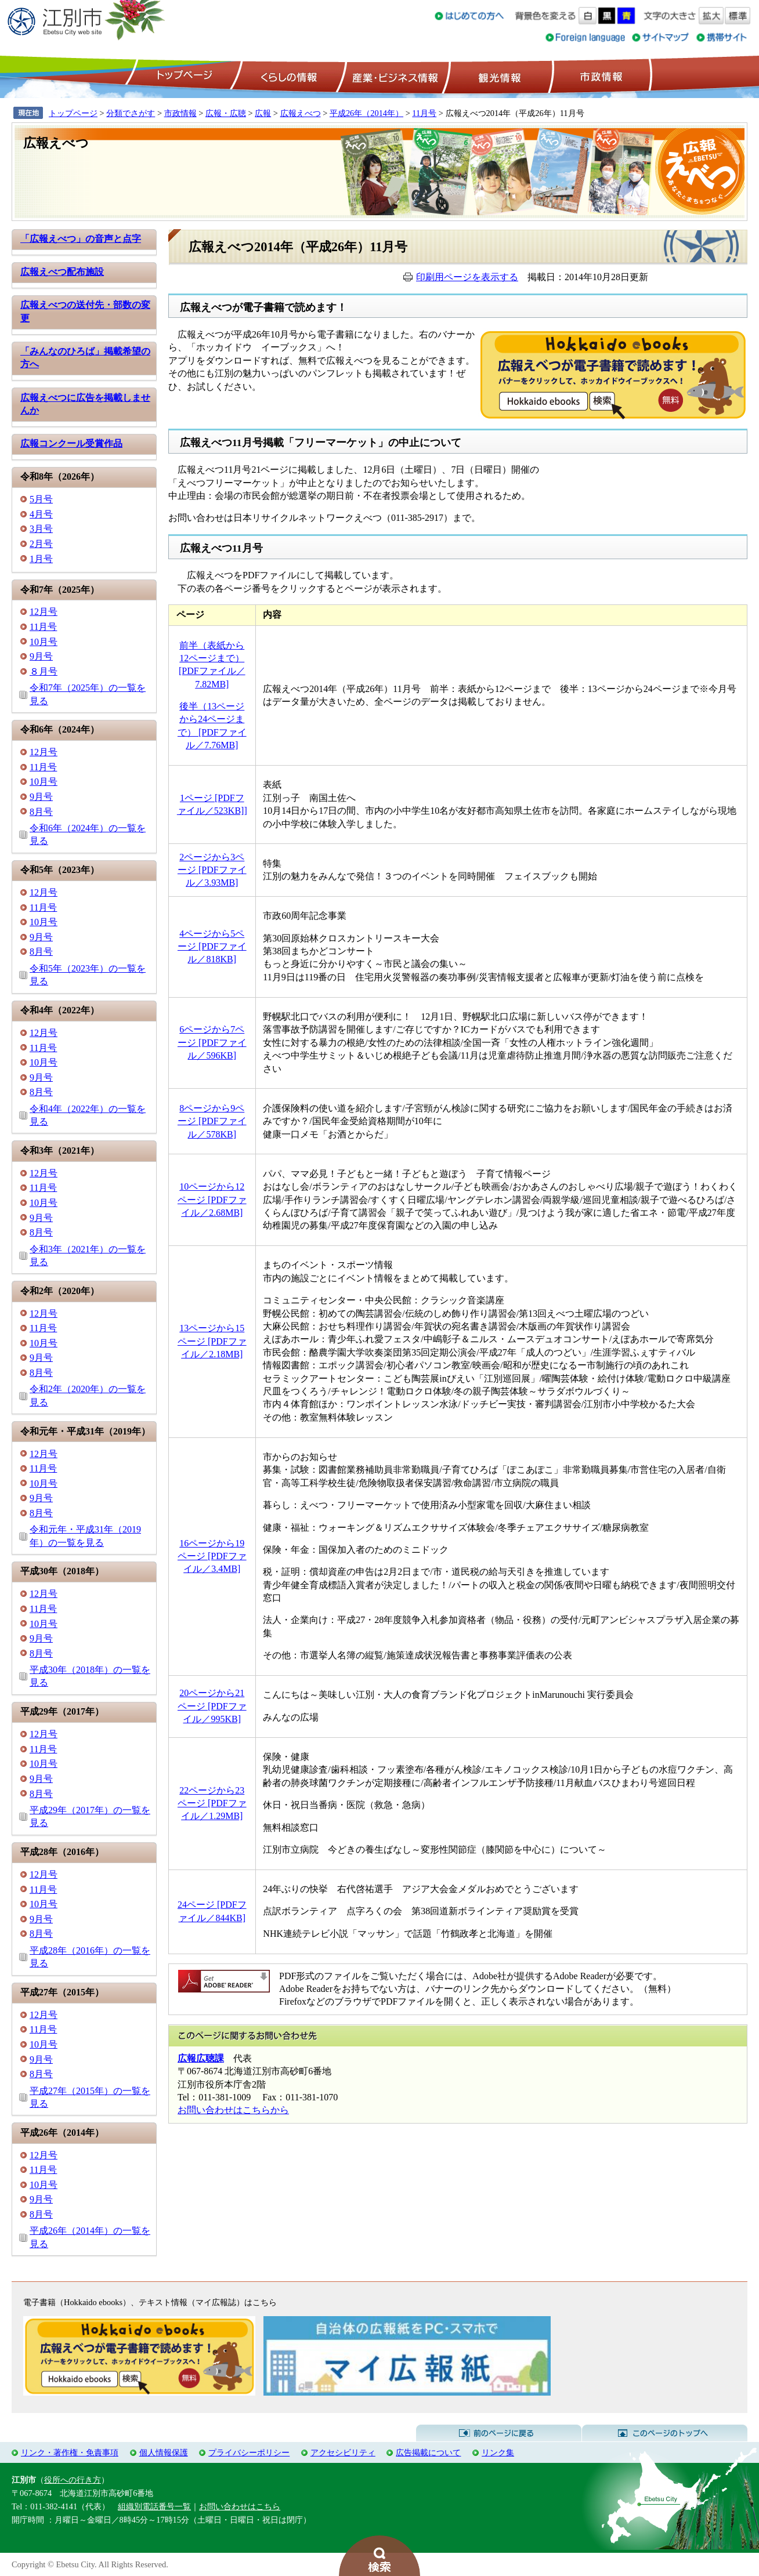 This screenshot has height=2576, width=759. Describe the element at coordinates (393, 76) in the screenshot. I see `産業・ビジネス情報` at that location.